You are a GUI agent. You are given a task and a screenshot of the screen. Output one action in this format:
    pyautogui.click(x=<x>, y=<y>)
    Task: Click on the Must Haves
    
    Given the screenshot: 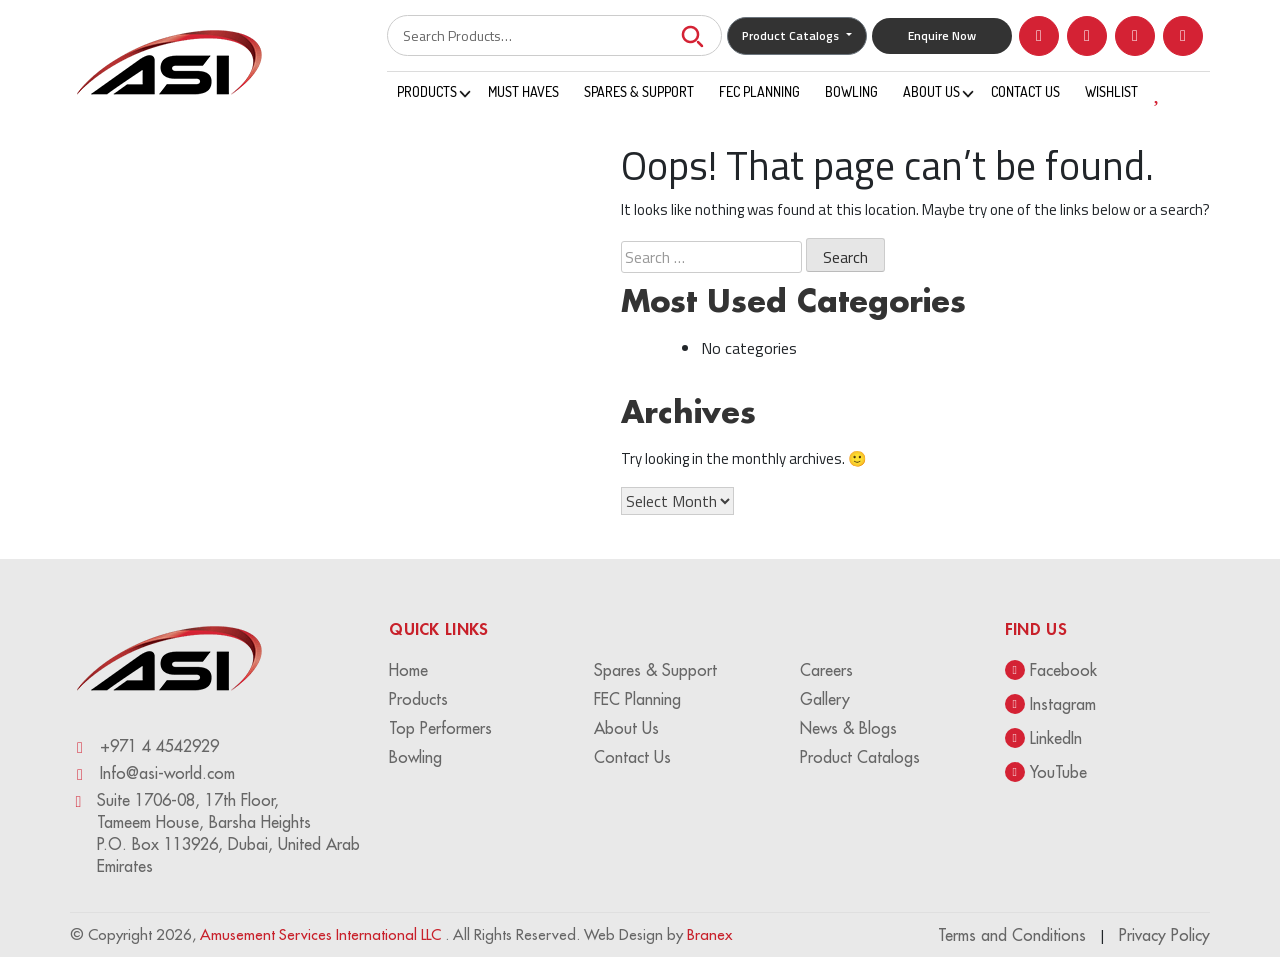 What is the action you would take?
    pyautogui.click(x=523, y=91)
    